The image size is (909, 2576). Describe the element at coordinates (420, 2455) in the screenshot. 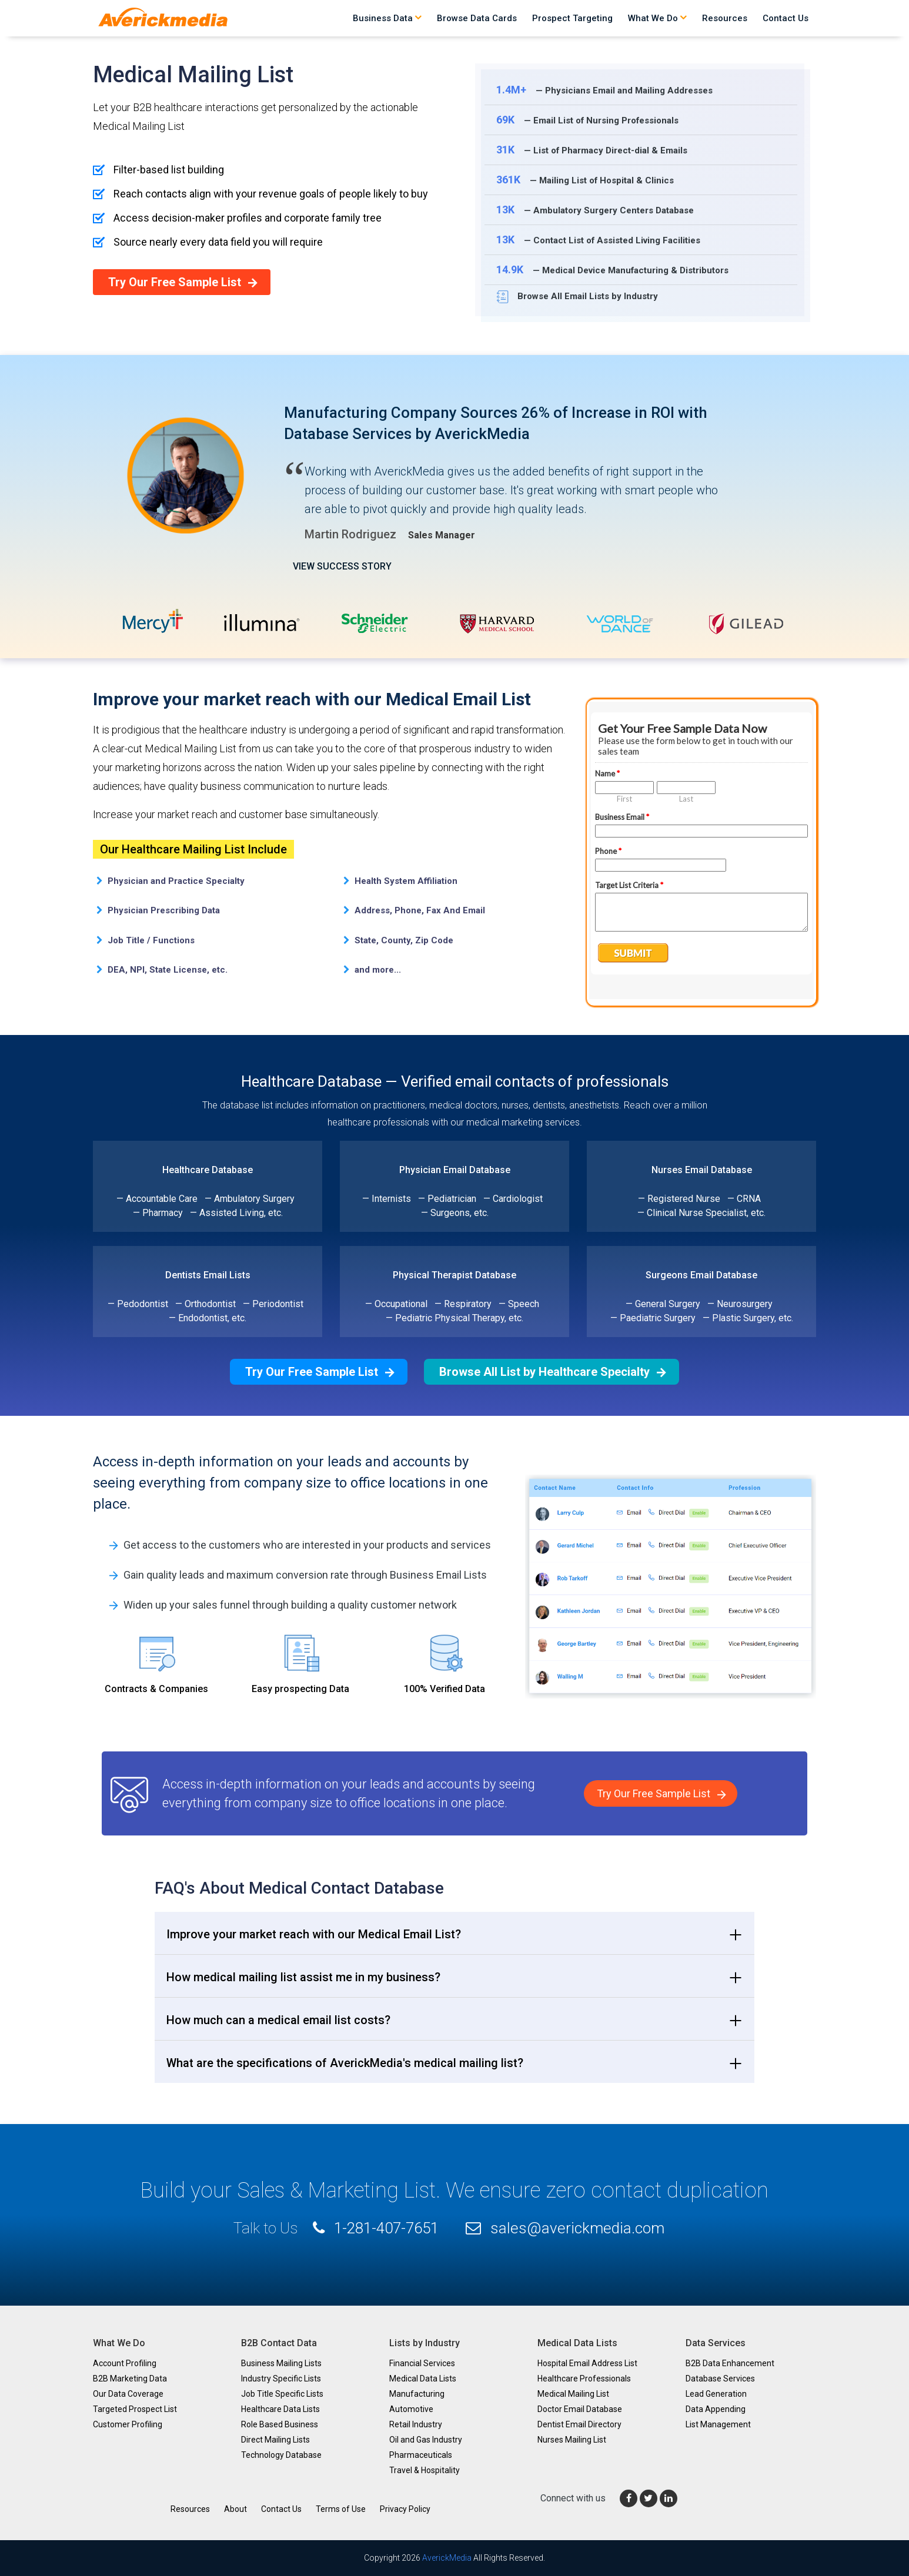

I see `Pharmaceuticals` at that location.